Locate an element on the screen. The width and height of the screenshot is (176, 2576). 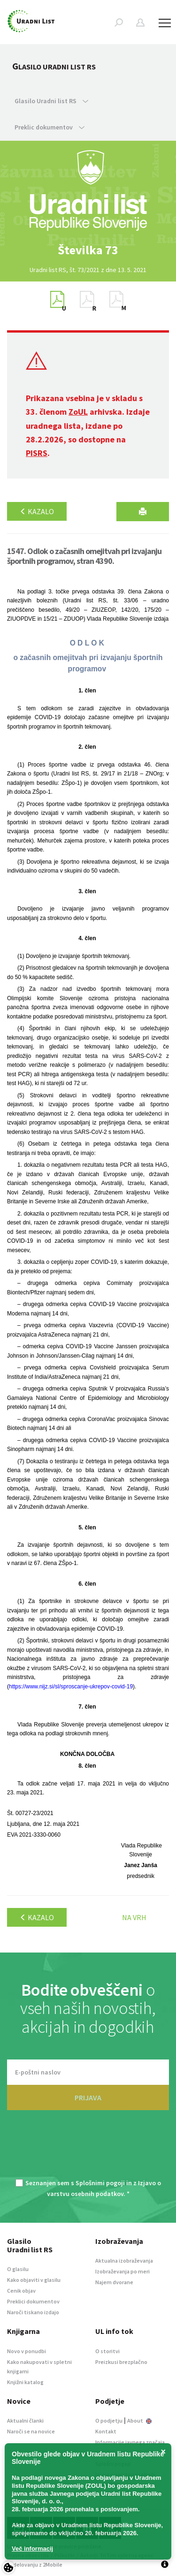
Cenik objav is located at coordinates (21, 2290).